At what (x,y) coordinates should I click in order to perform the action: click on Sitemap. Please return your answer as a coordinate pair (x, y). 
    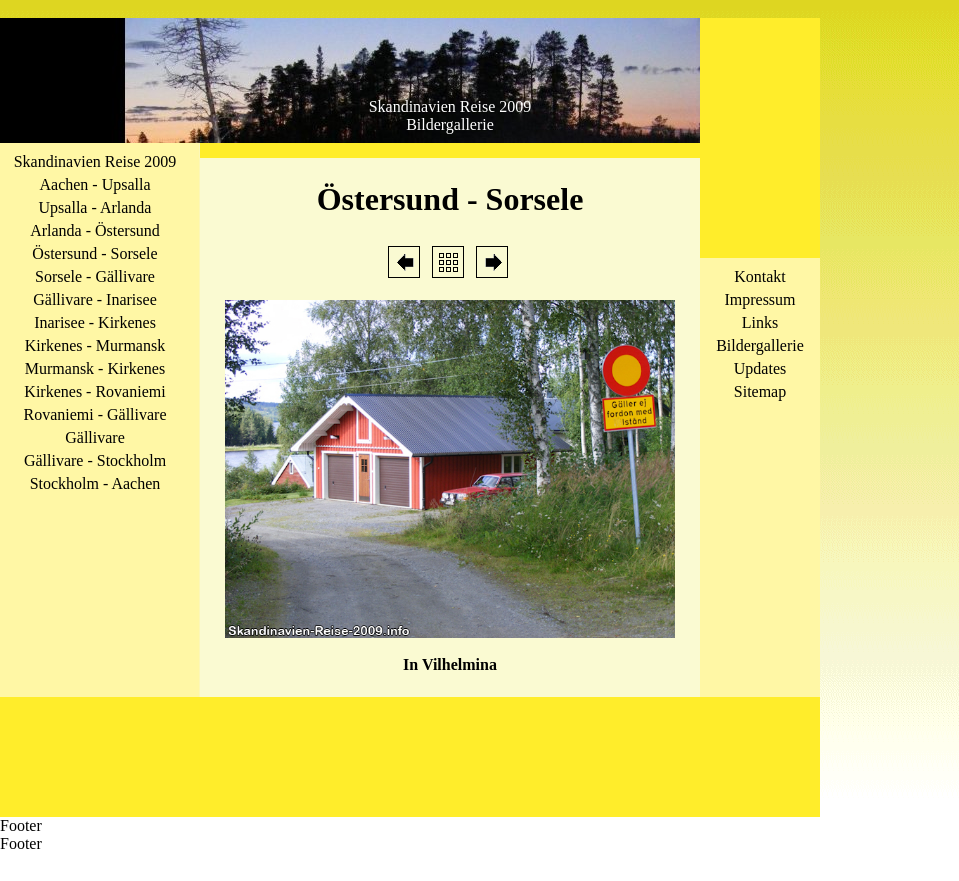
    Looking at the image, I should click on (760, 391).